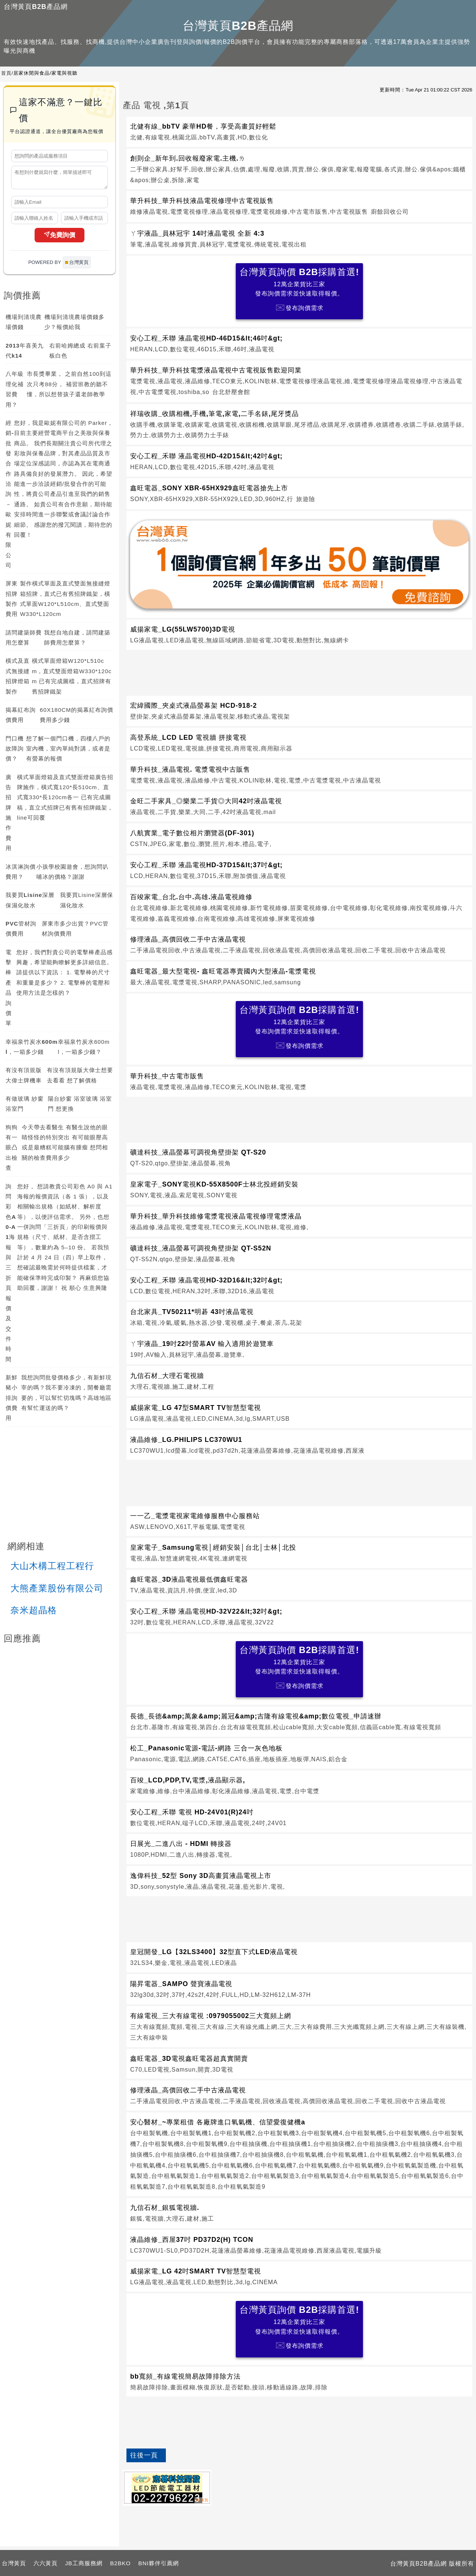 The width and height of the screenshot is (476, 2576). What do you see at coordinates (206, 865) in the screenshot?
I see `安心工程_禾聯 液晶電視HD-37D15&lt;37吋&gt;` at bounding box center [206, 865].